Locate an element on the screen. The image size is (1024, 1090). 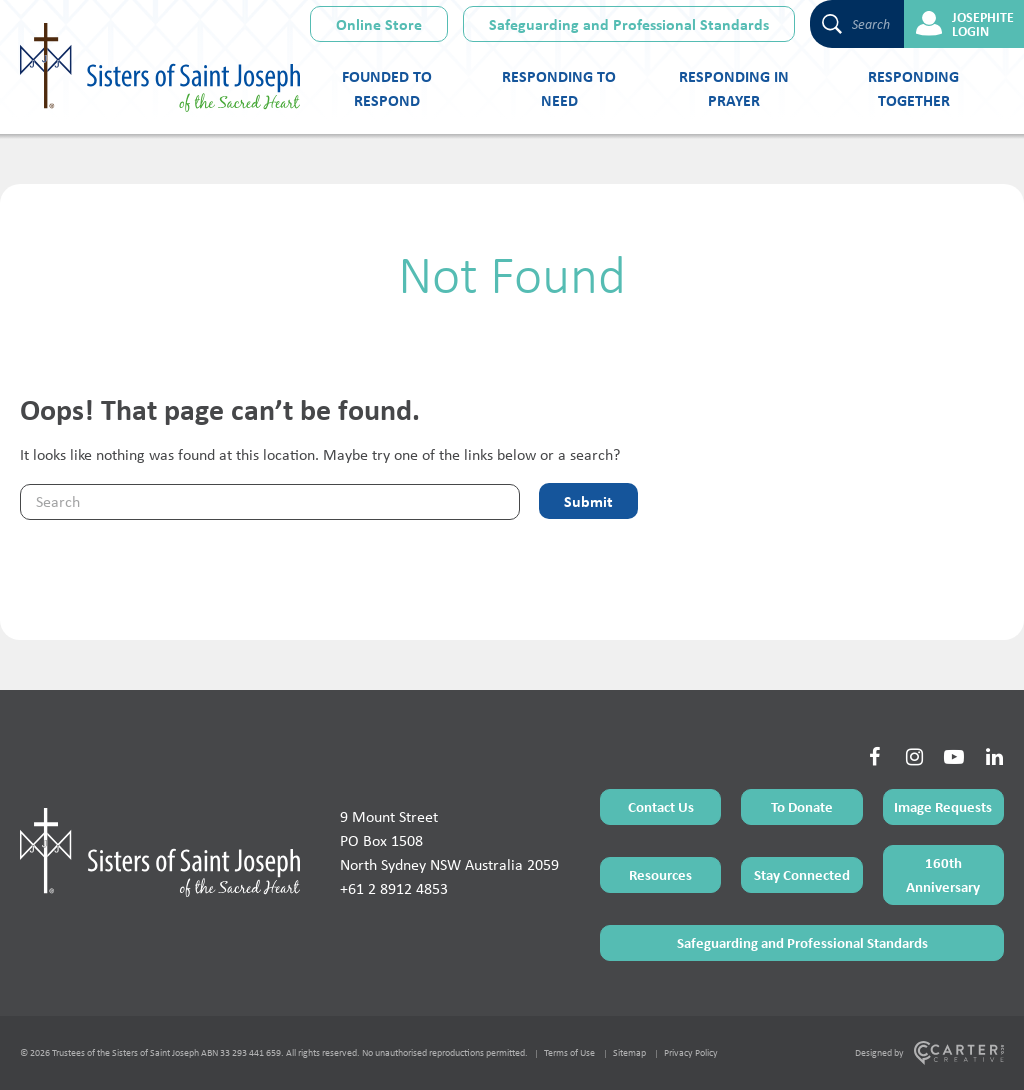
Sitemap is located at coordinates (629, 1052).